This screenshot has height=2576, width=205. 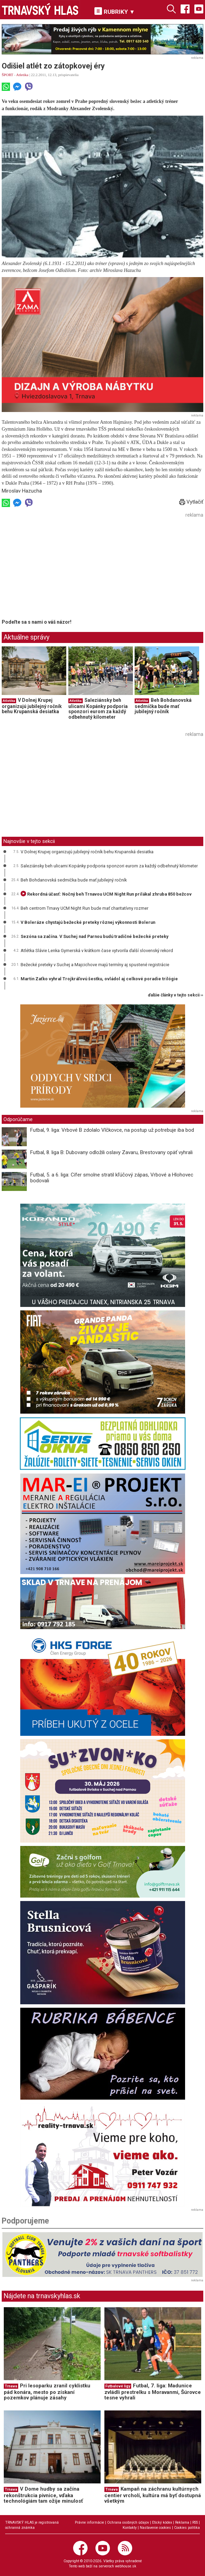 I want to click on Saleziánsky beh ulicami Kopánky podporia sponzori eurom za každý odbehnutý kilometer, so click(x=98, y=708).